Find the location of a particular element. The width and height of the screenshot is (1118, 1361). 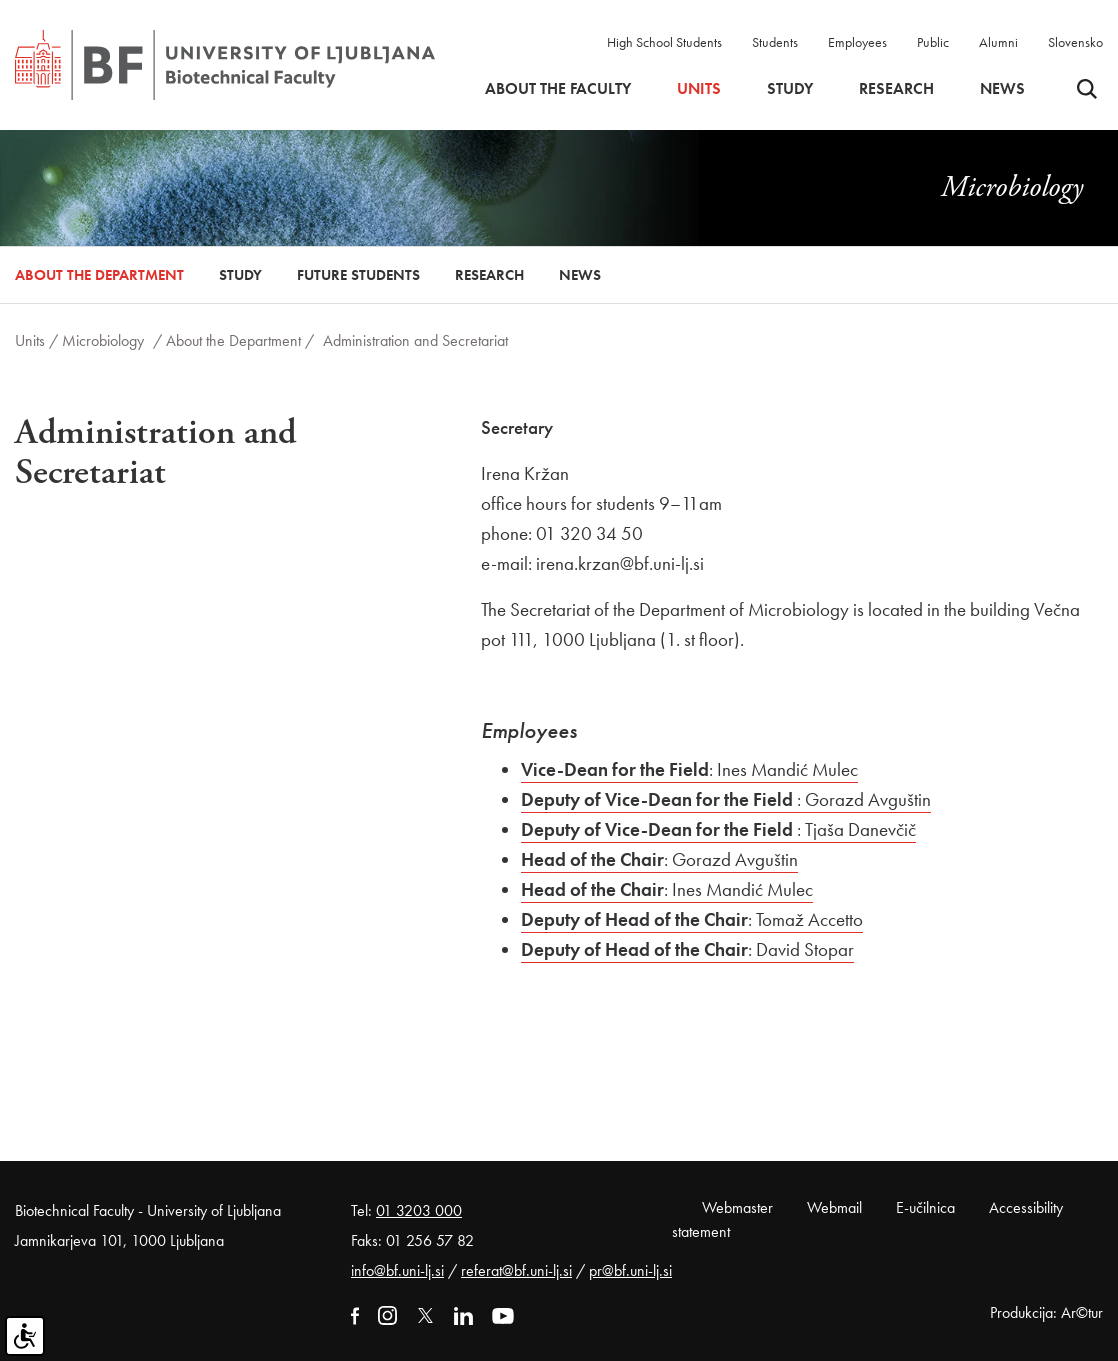

Study [button] is located at coordinates (790, 89).